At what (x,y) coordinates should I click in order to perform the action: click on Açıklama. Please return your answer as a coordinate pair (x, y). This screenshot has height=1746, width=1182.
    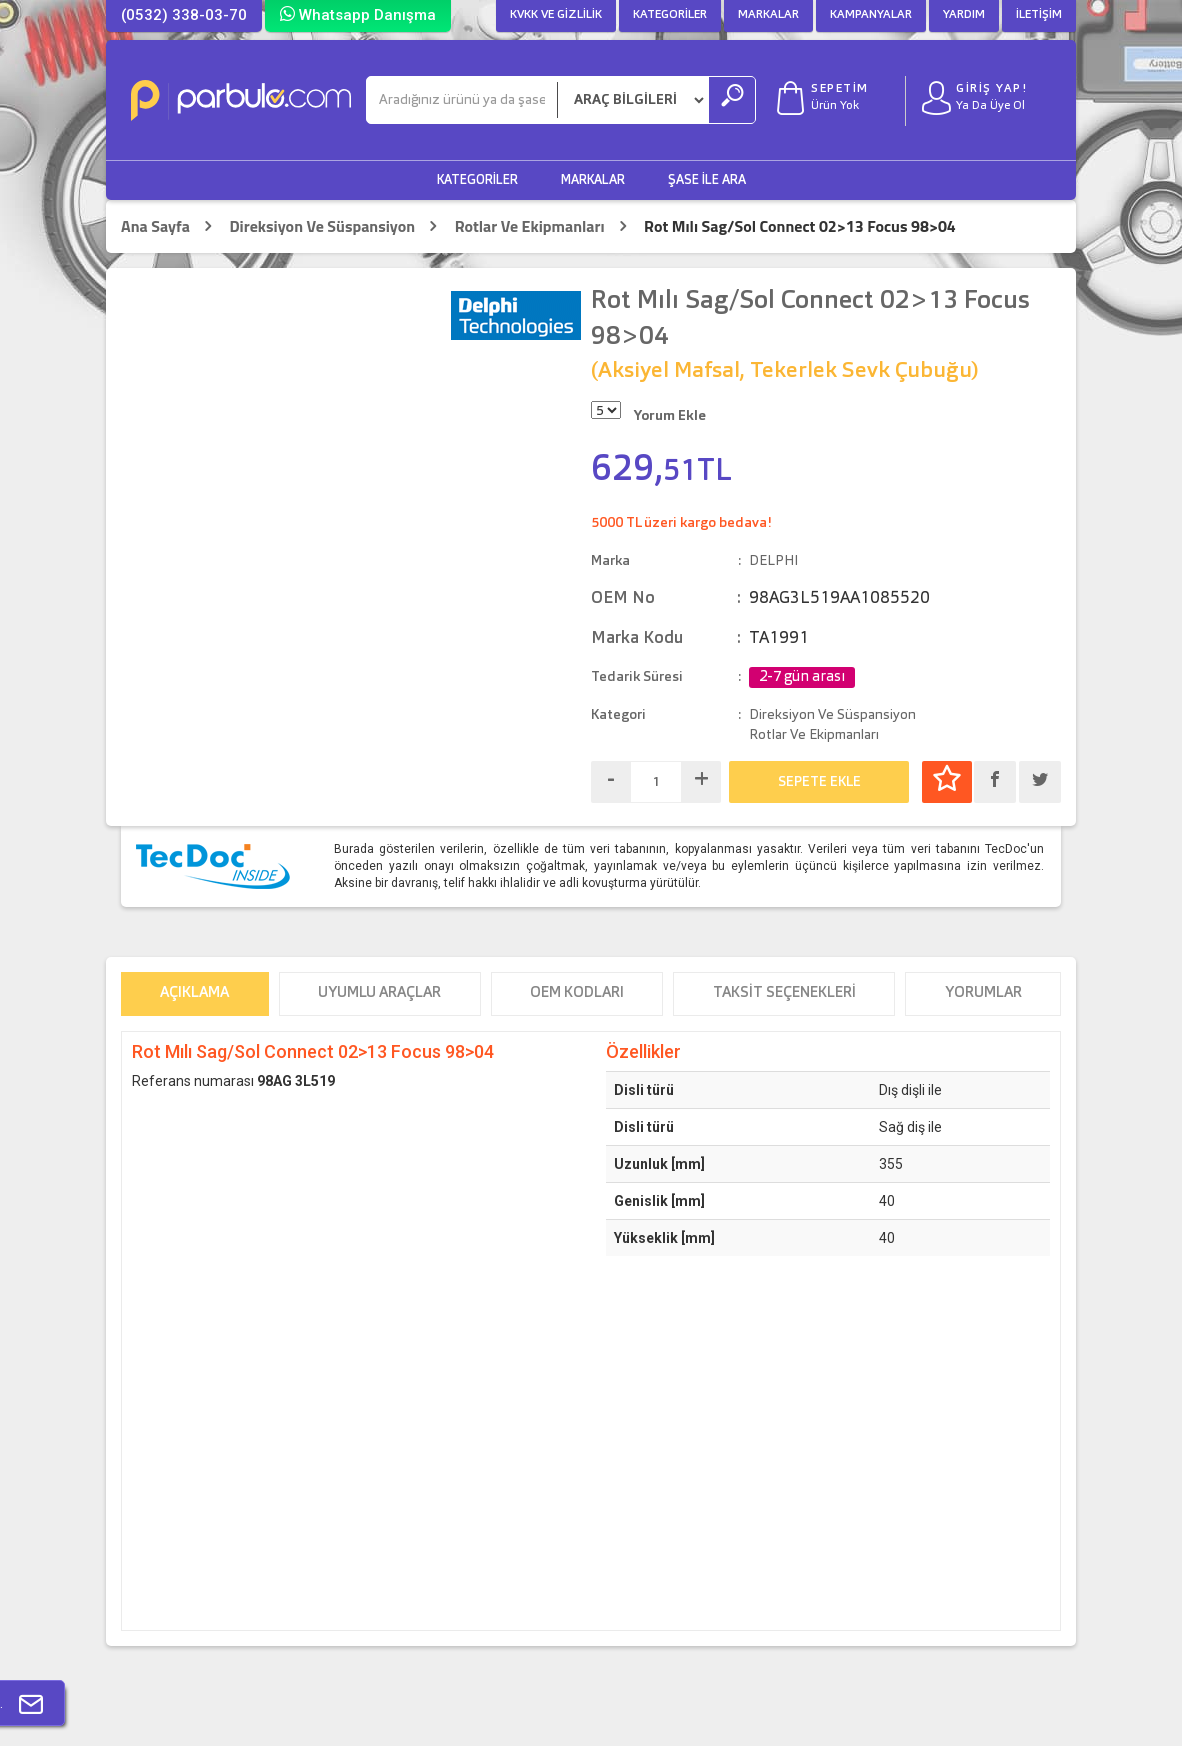
    Looking at the image, I should click on (194, 993).